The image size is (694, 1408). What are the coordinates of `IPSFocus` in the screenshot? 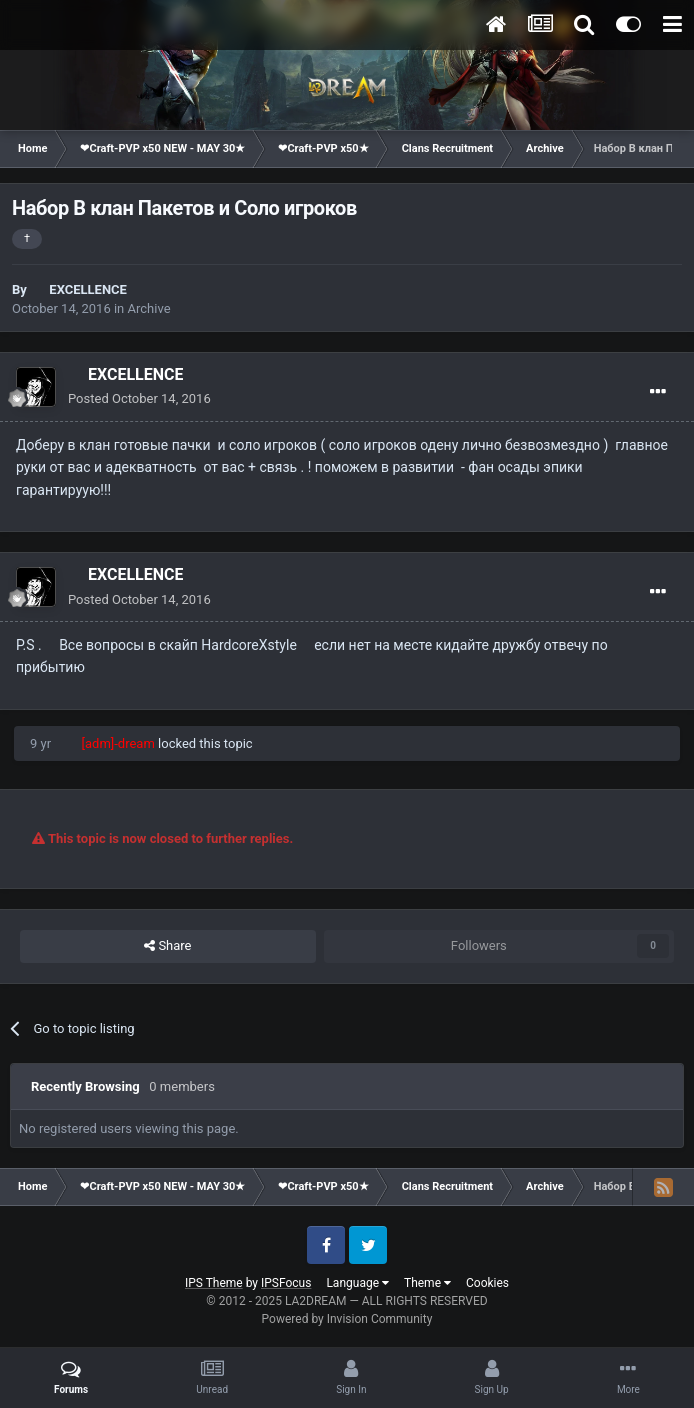 It's located at (286, 1283).